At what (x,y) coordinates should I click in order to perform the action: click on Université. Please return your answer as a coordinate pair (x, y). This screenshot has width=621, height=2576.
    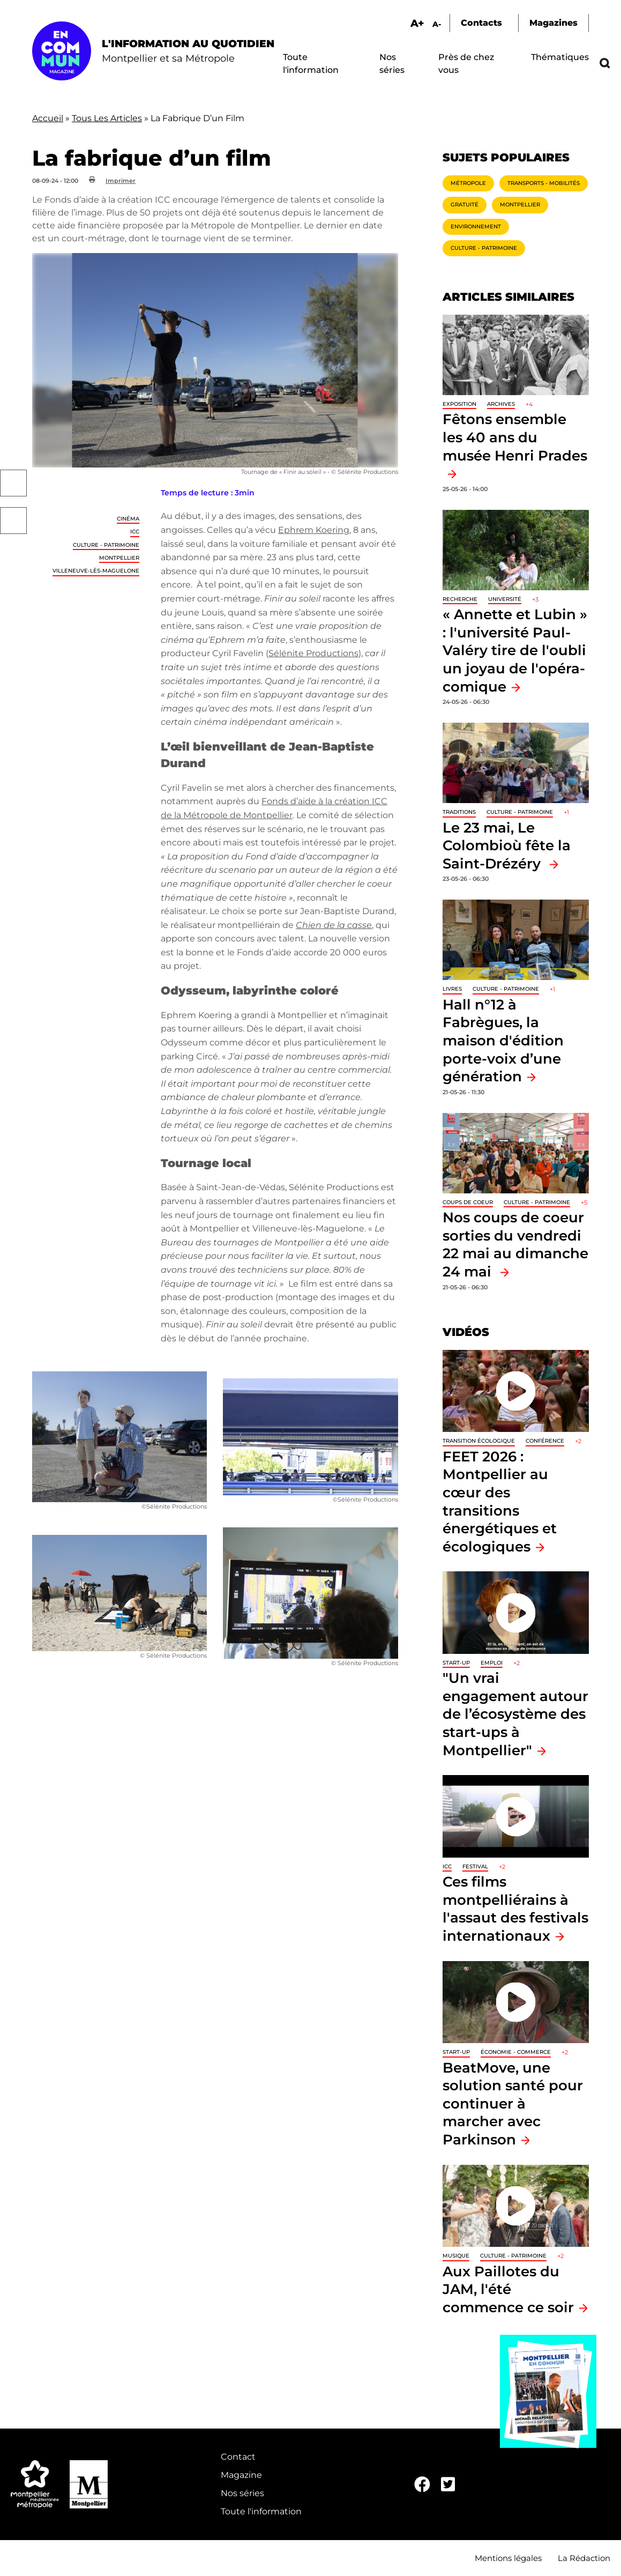
    Looking at the image, I should click on (504, 599).